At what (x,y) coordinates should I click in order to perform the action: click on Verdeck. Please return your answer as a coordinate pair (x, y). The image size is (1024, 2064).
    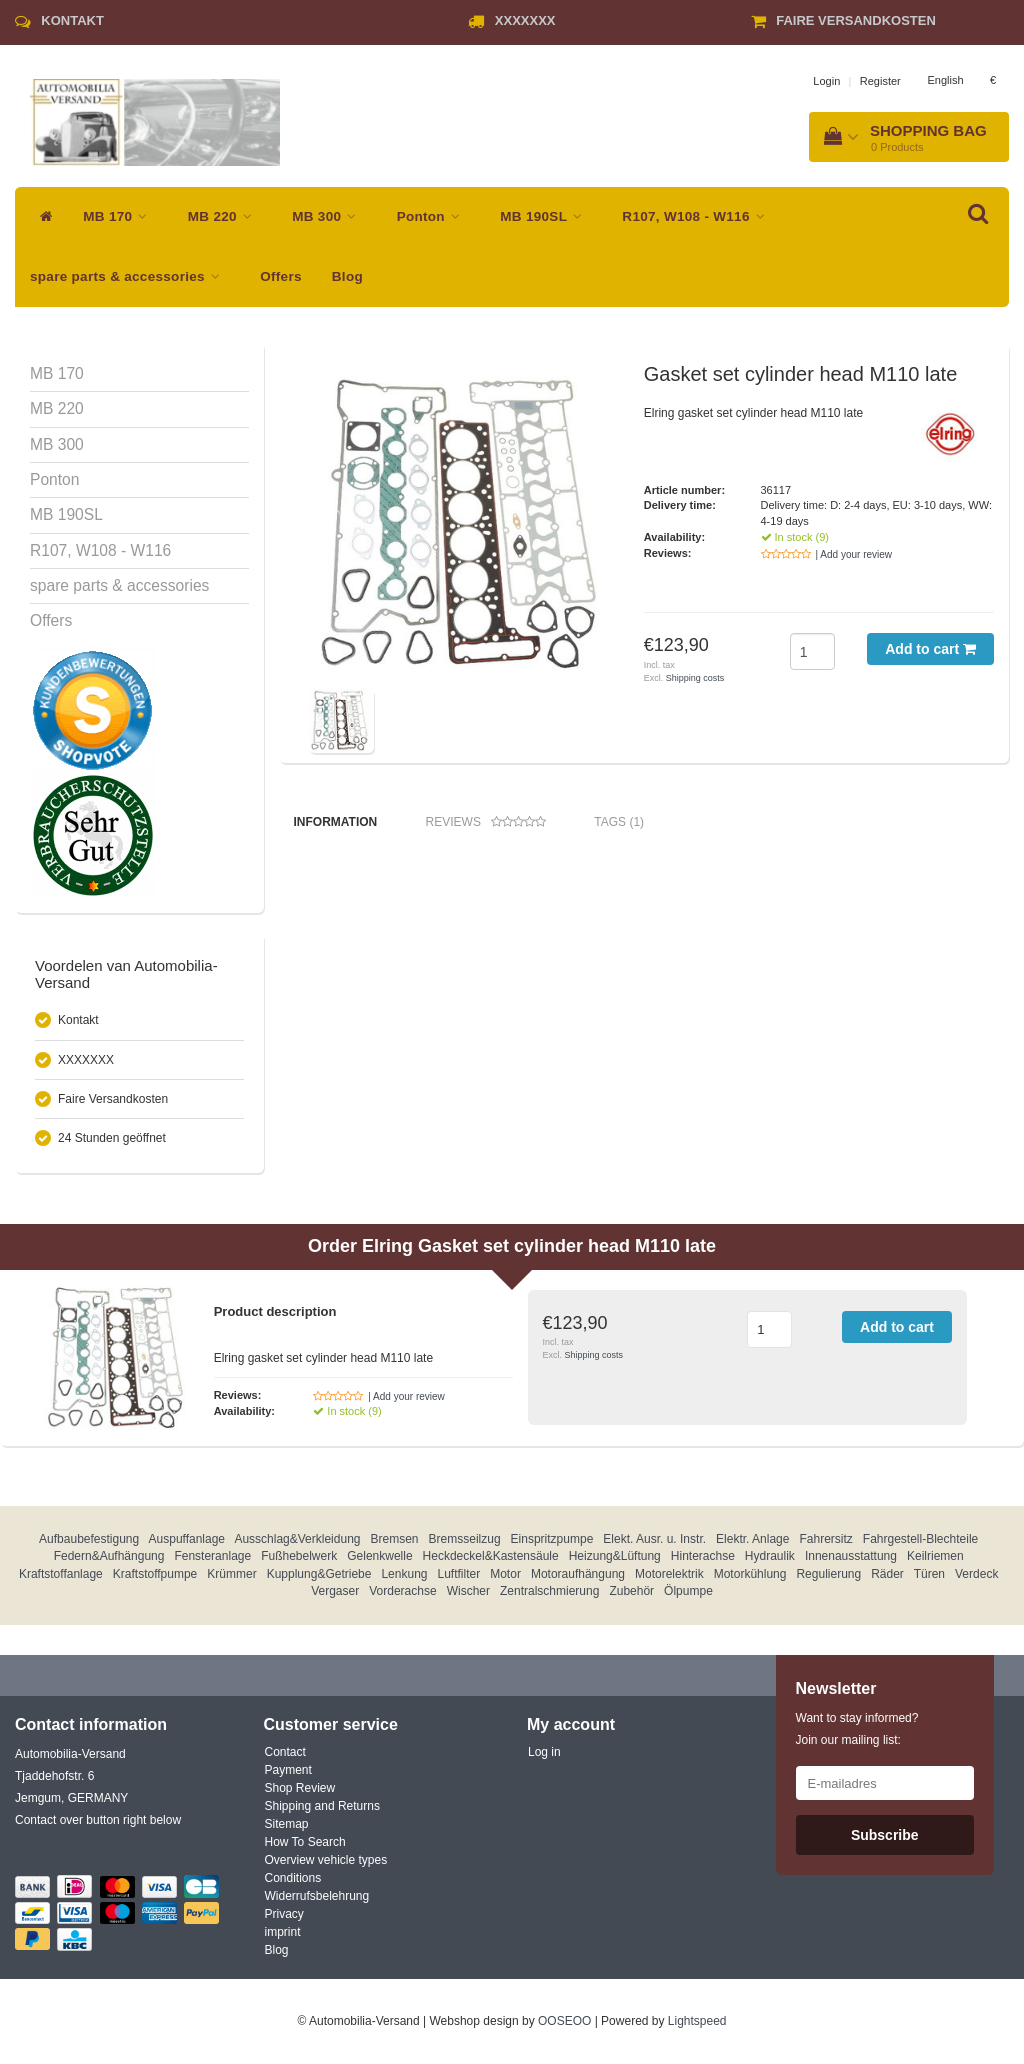
    Looking at the image, I should click on (976, 1574).